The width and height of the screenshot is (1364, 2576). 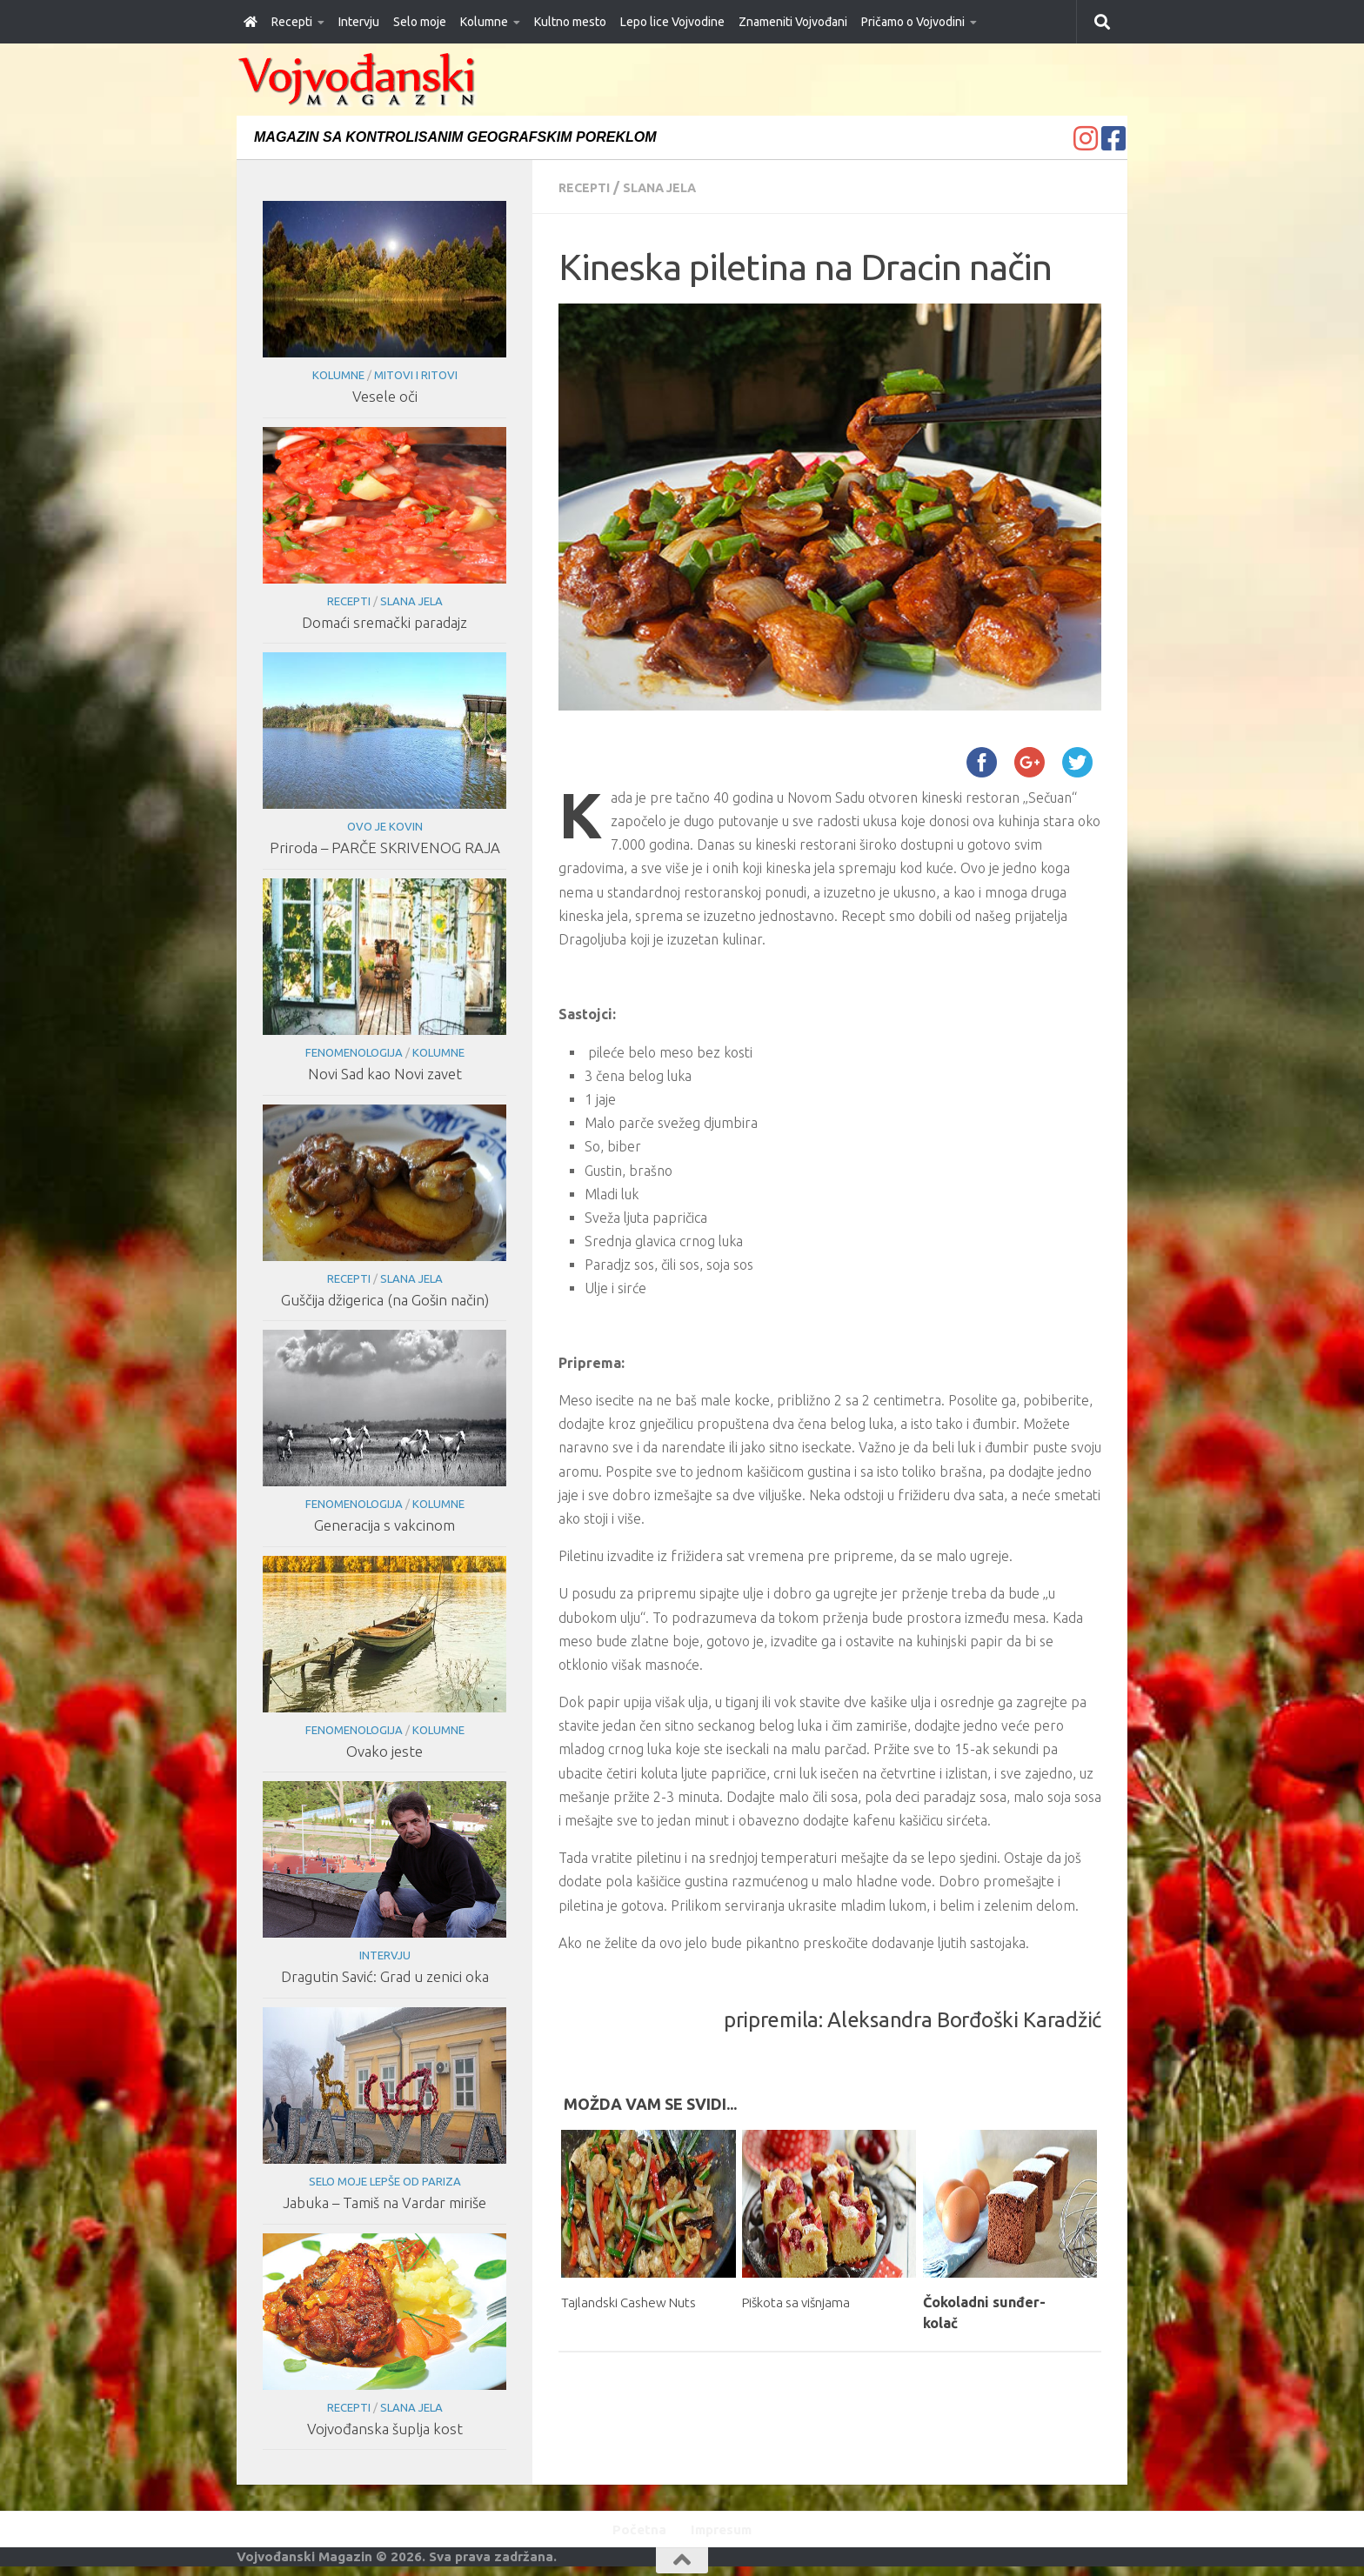 I want to click on Jabuka – Tamiš na Vardar miriše, so click(x=384, y=2202).